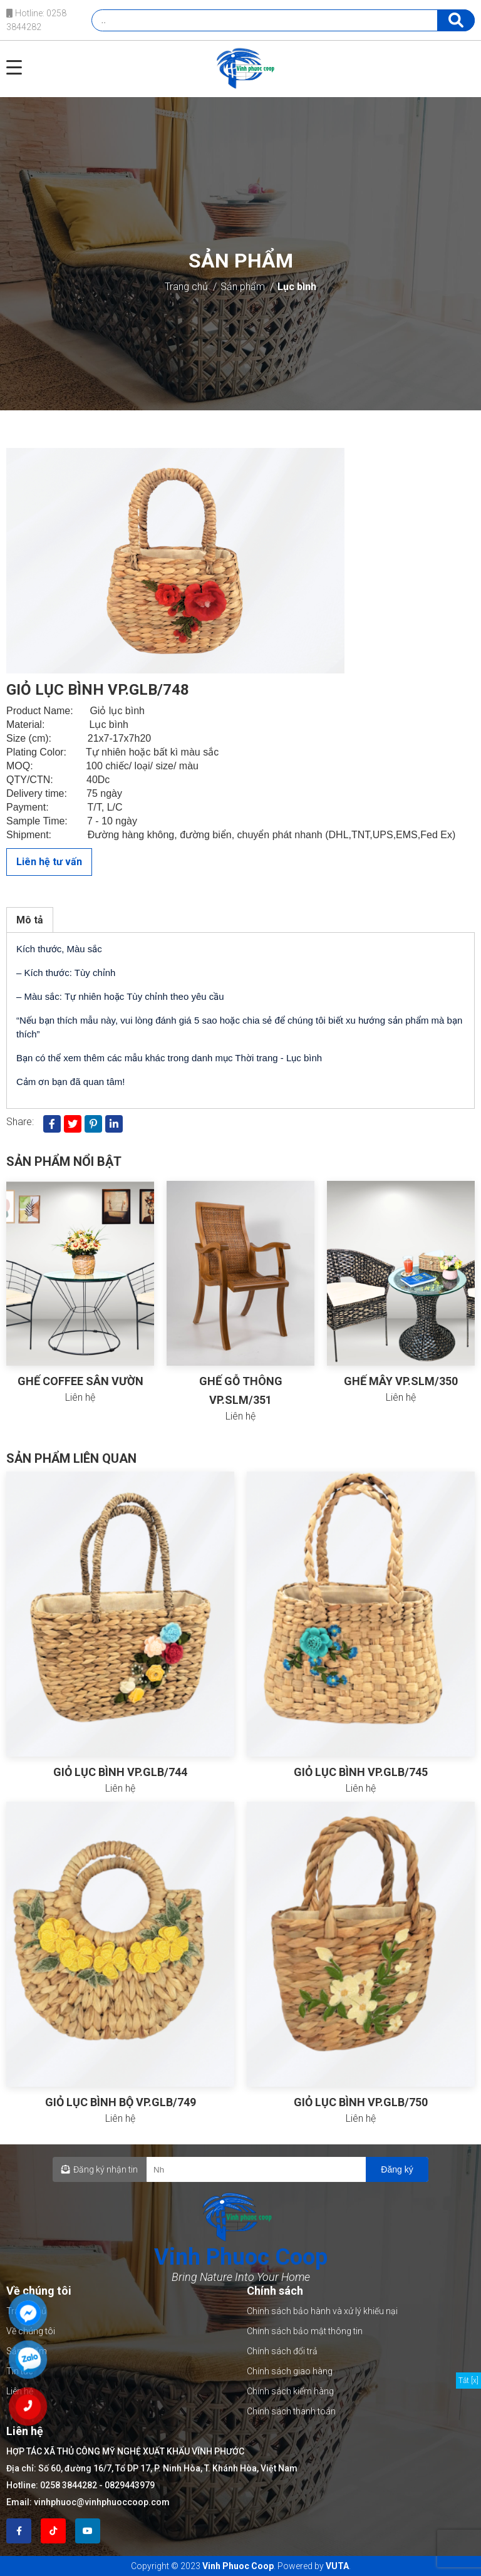 This screenshot has height=2576, width=481. Describe the element at coordinates (397, 2169) in the screenshot. I see `Đăng ký` at that location.